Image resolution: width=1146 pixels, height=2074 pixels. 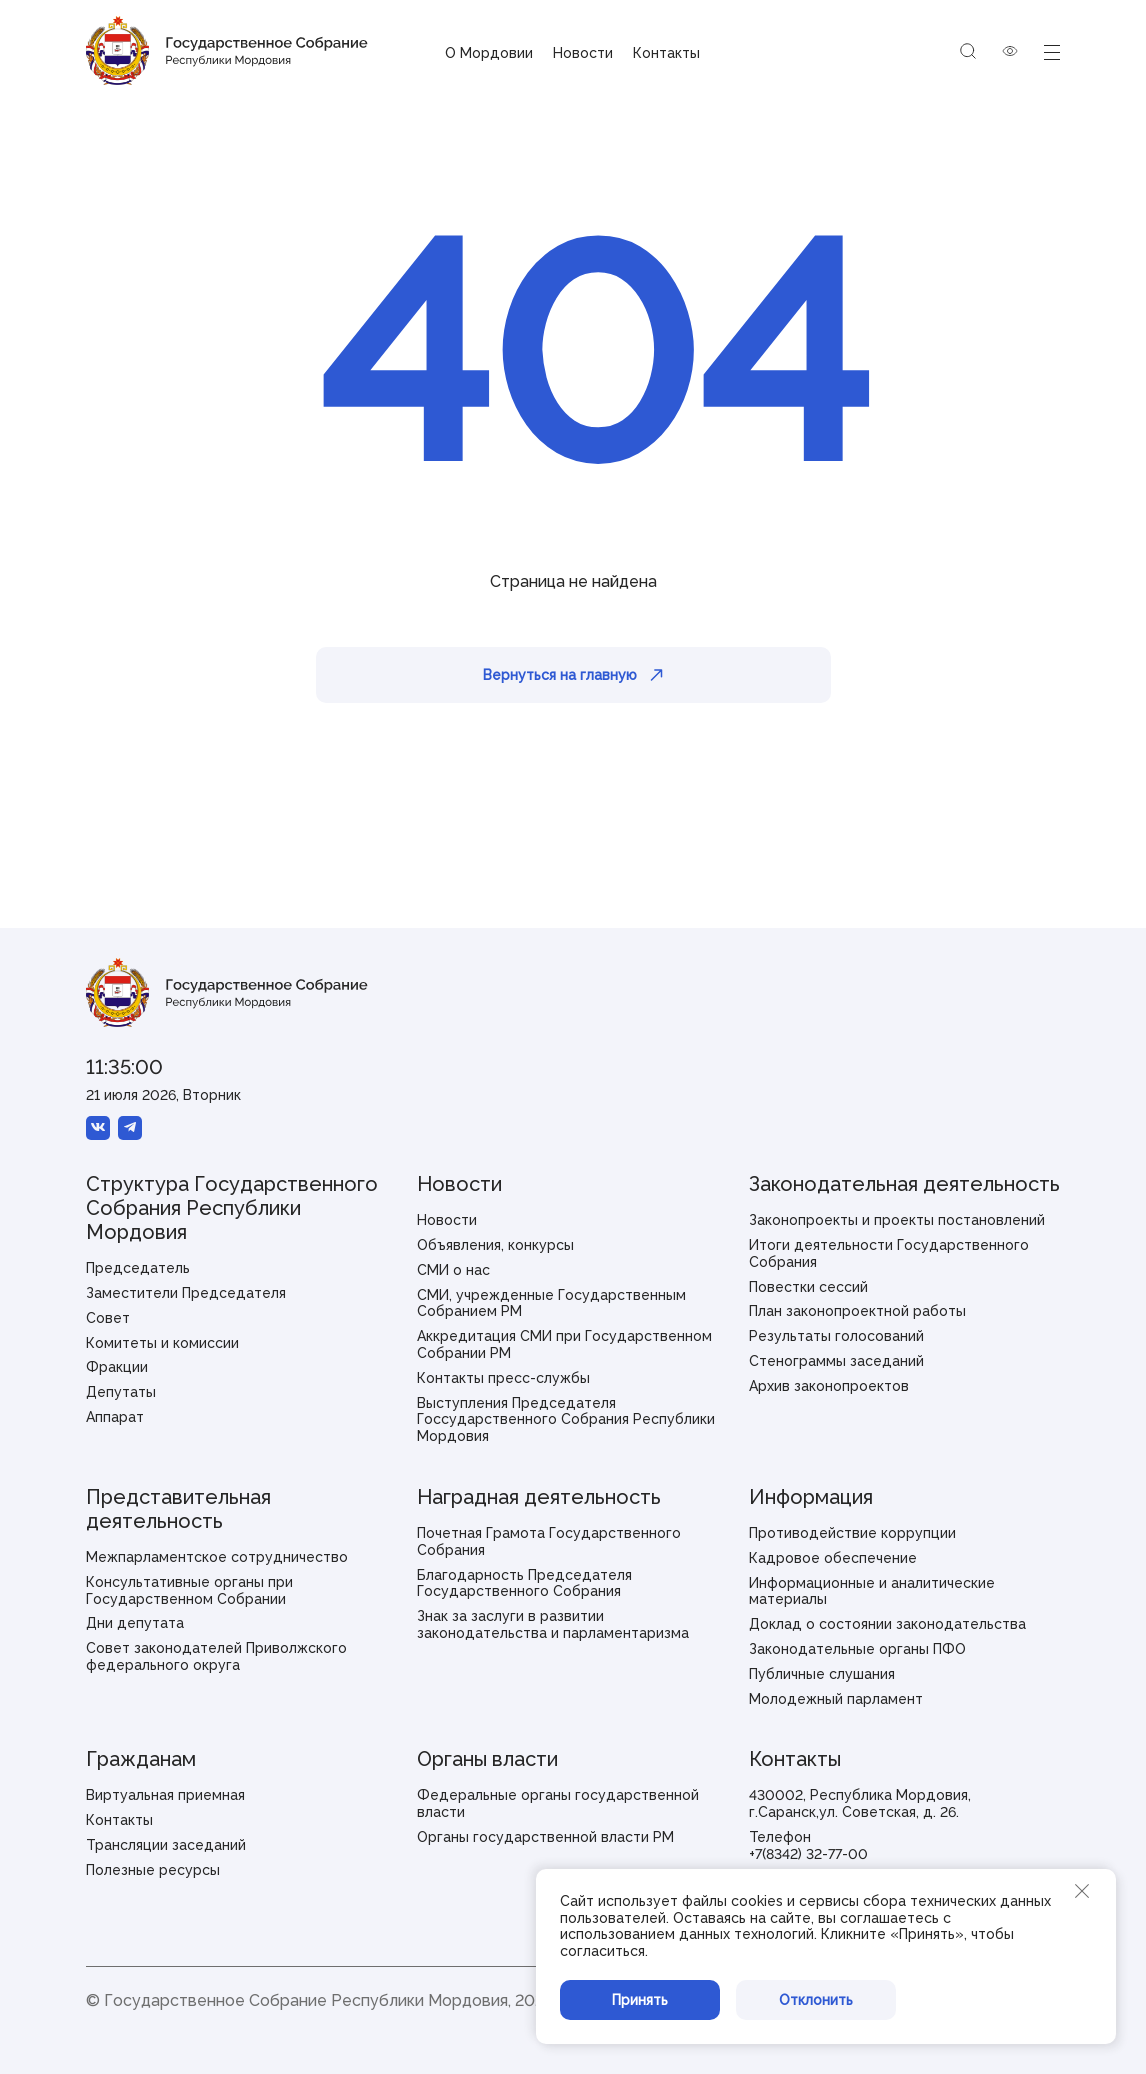 What do you see at coordinates (836, 1699) in the screenshot?
I see `Молодежный парламент` at bounding box center [836, 1699].